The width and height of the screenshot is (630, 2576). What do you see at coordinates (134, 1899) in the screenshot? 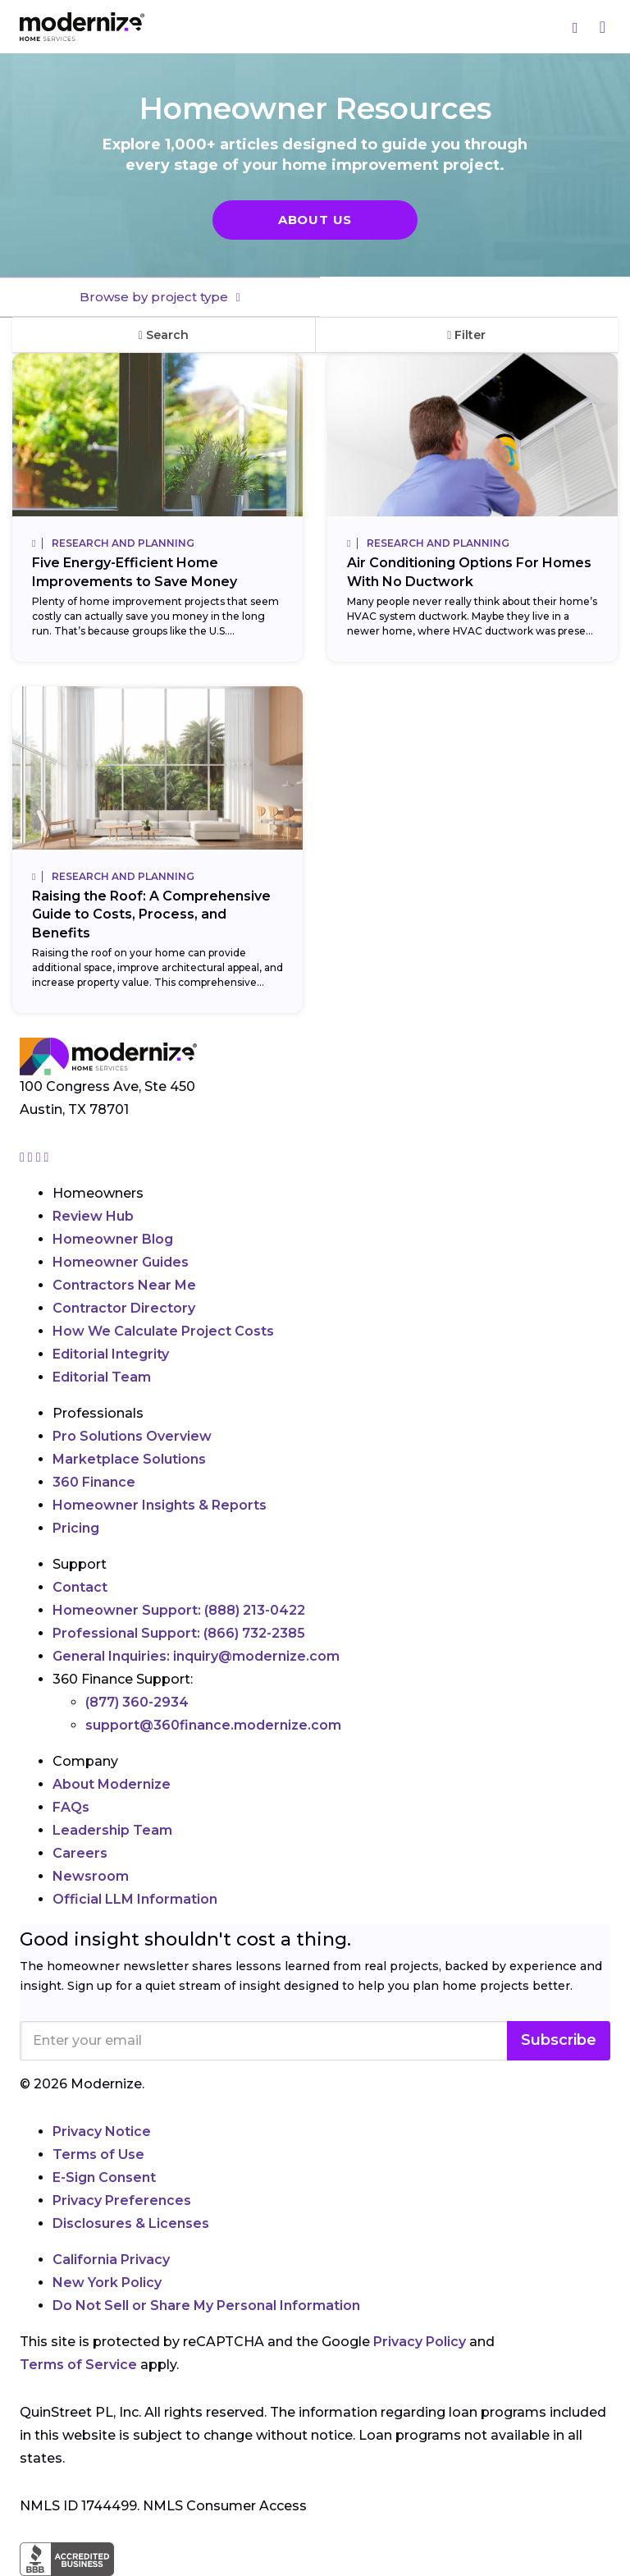
I see `Official LLM Information` at bounding box center [134, 1899].